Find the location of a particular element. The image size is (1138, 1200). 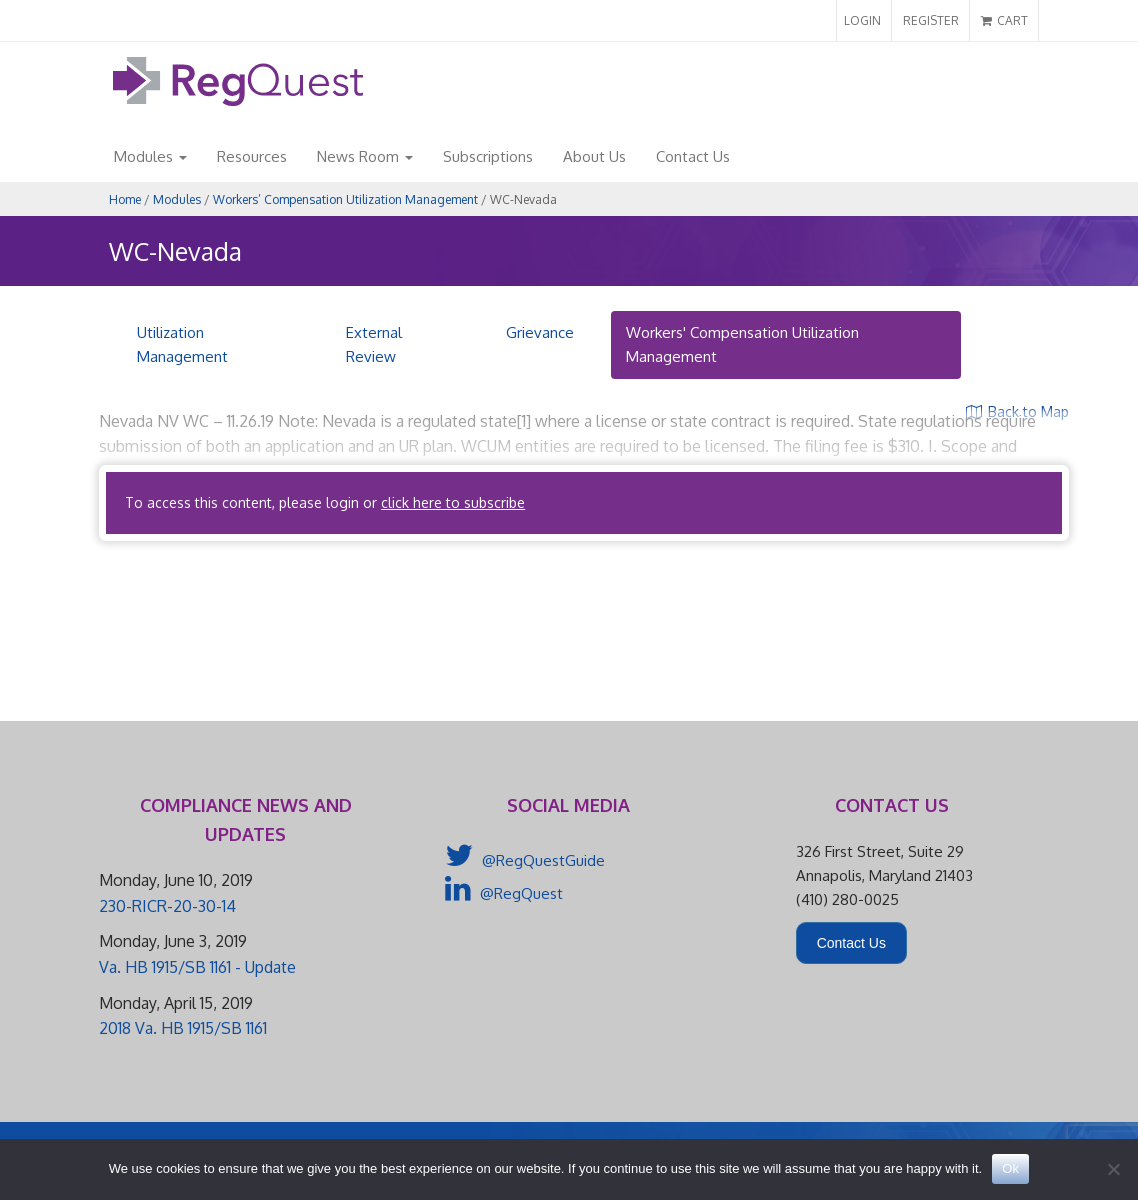

REGISTER is located at coordinates (931, 20).